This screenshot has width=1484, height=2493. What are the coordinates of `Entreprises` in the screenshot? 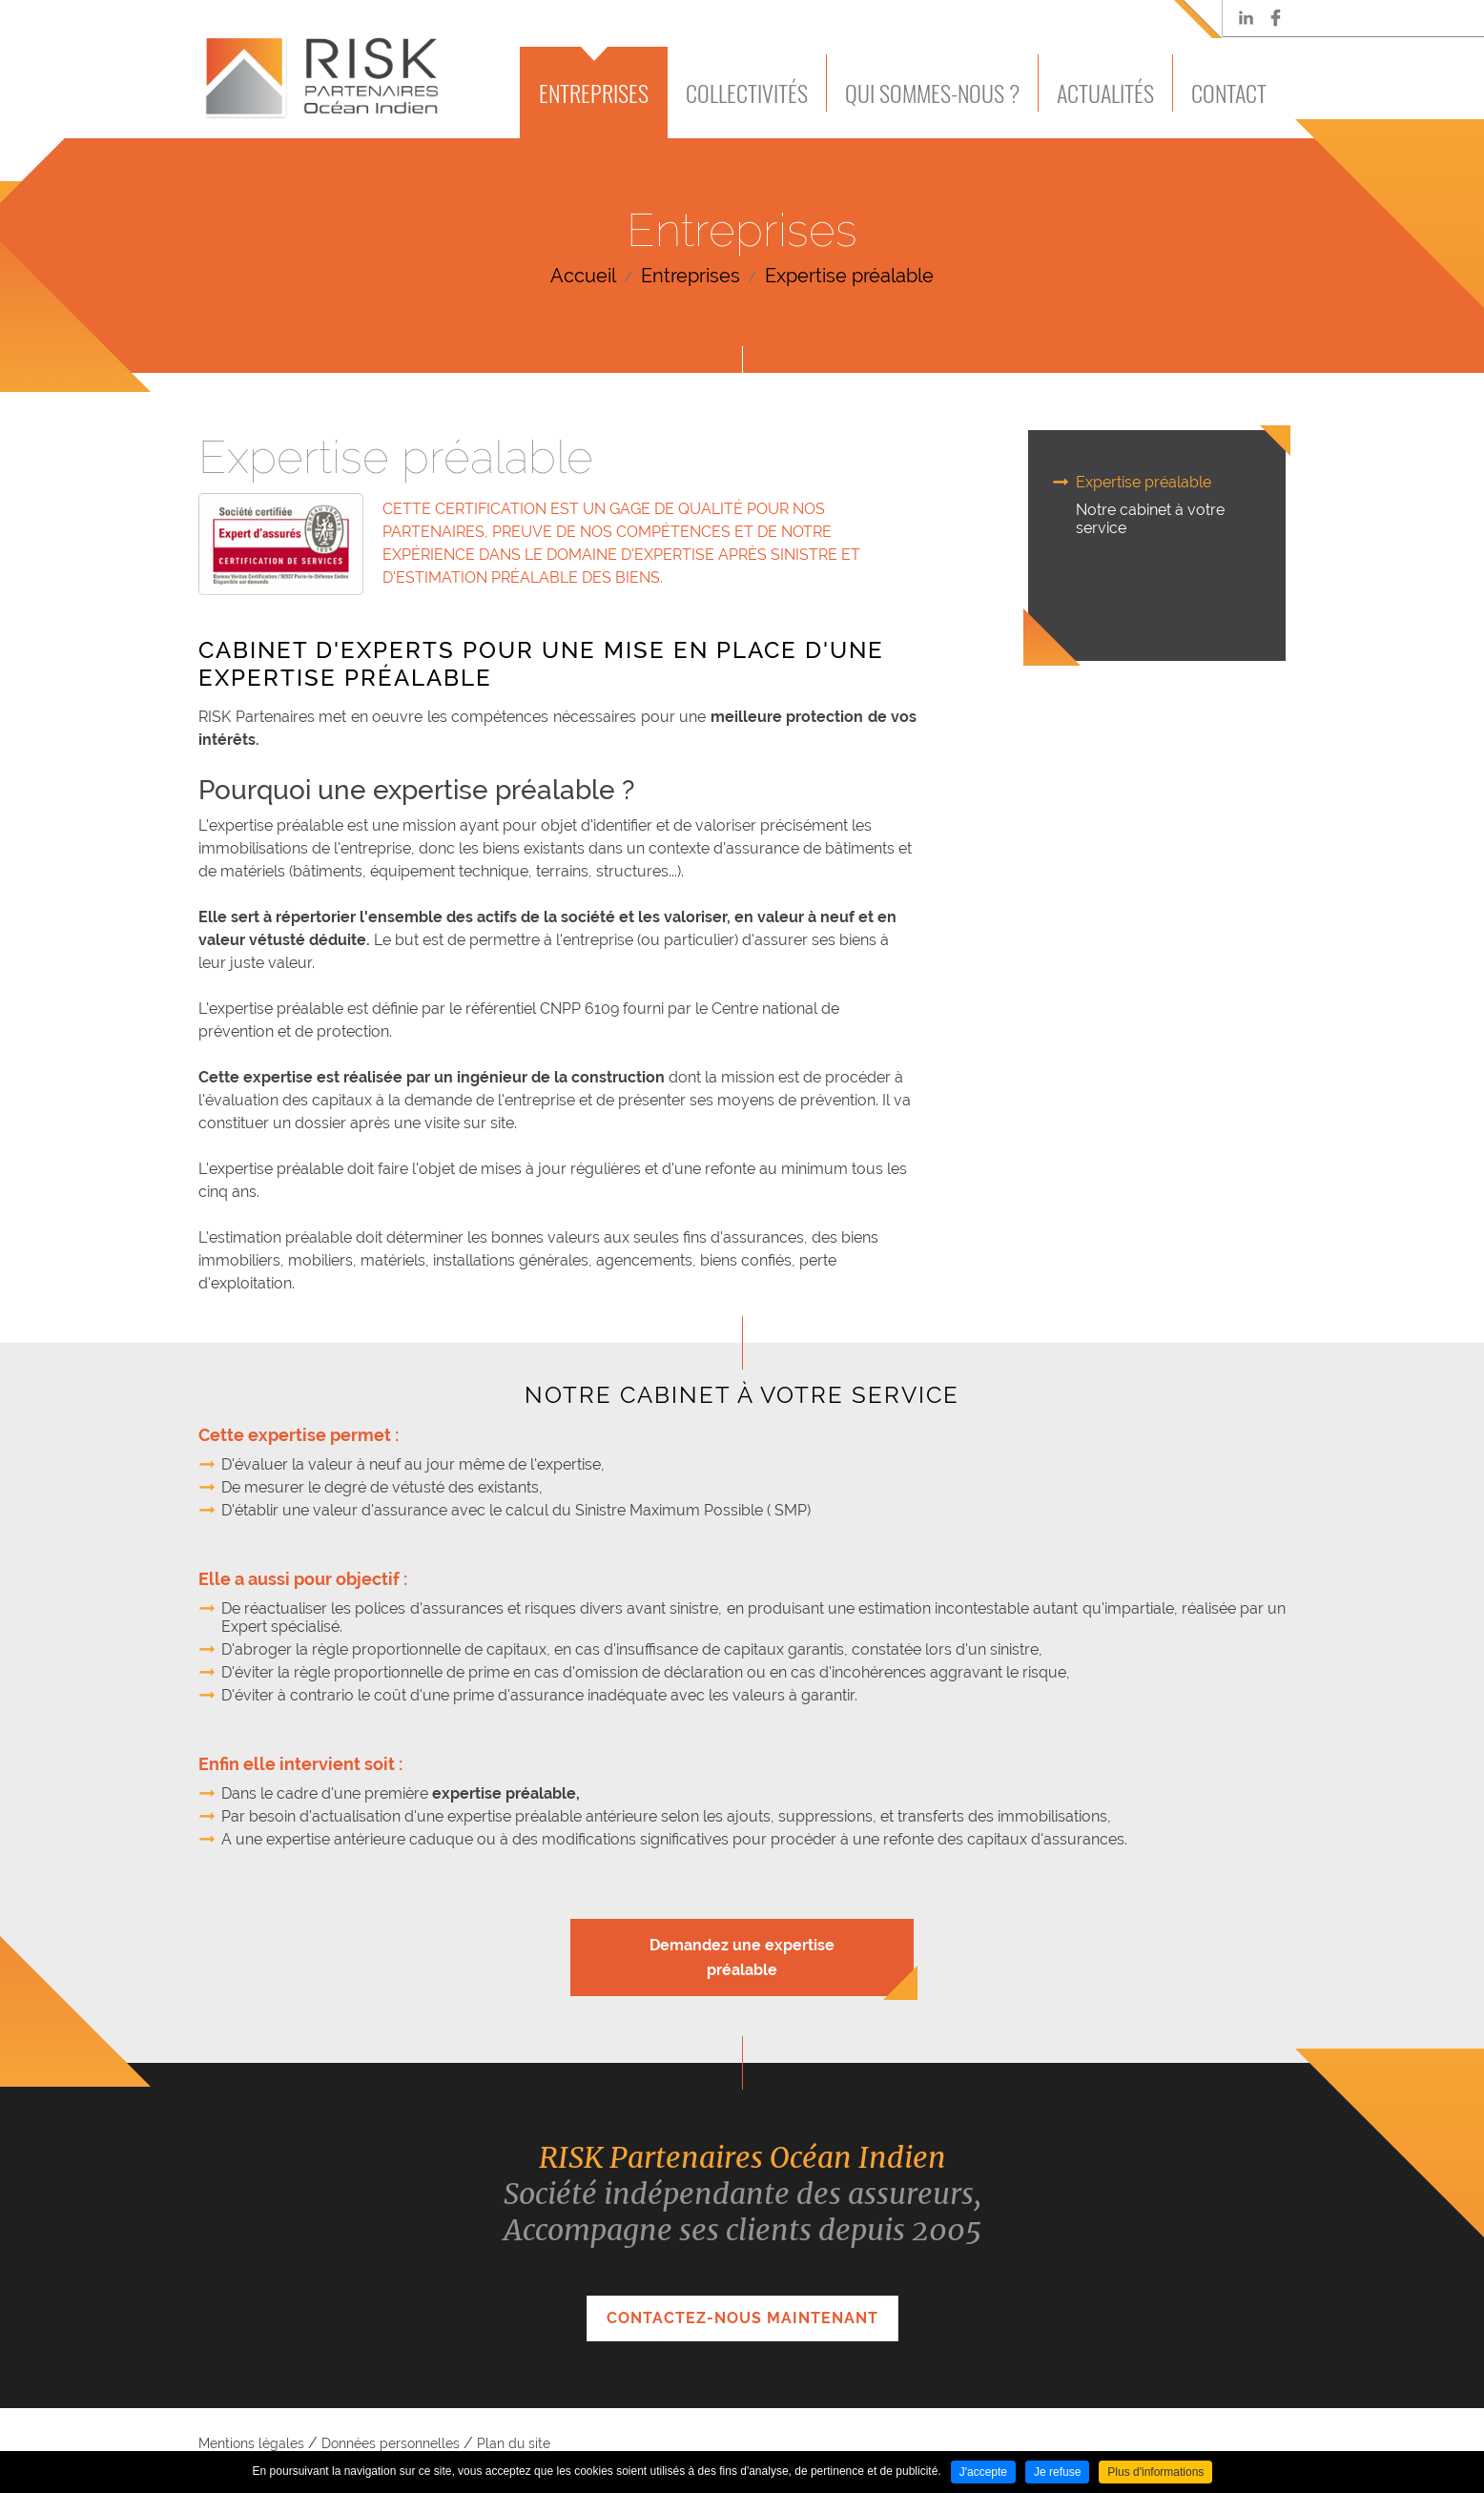 It's located at (594, 92).